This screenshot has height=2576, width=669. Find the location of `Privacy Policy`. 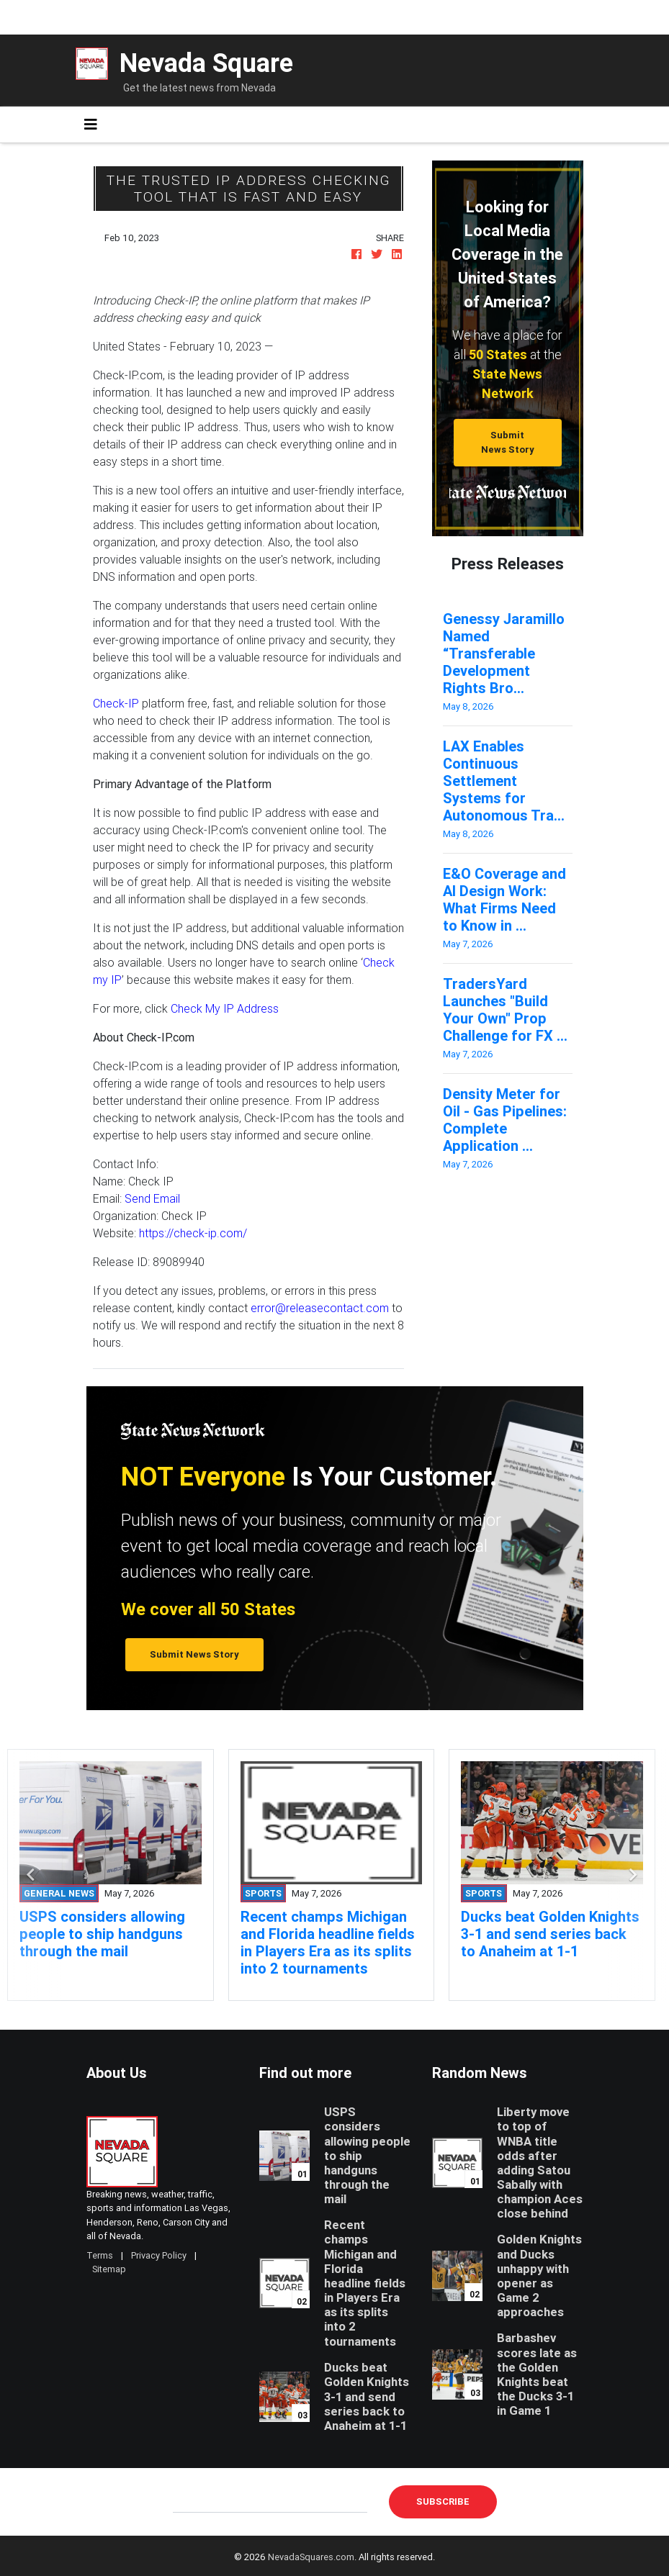

Privacy Policy is located at coordinates (159, 2255).